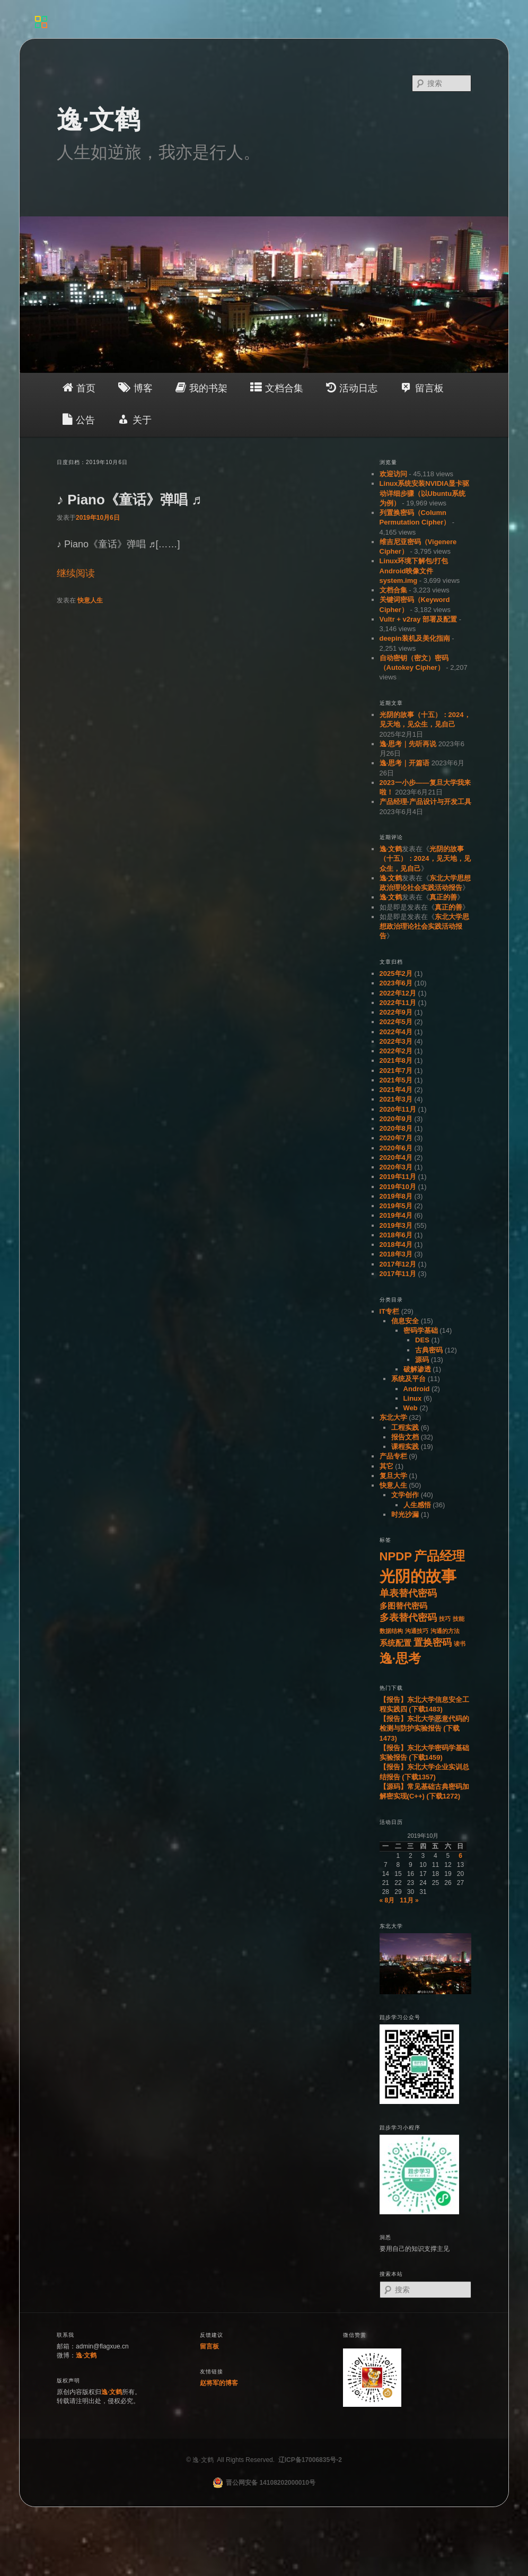 Image resolution: width=528 pixels, height=2576 pixels. What do you see at coordinates (405, 763) in the screenshot?
I see `逸·思考｜开篇语` at bounding box center [405, 763].